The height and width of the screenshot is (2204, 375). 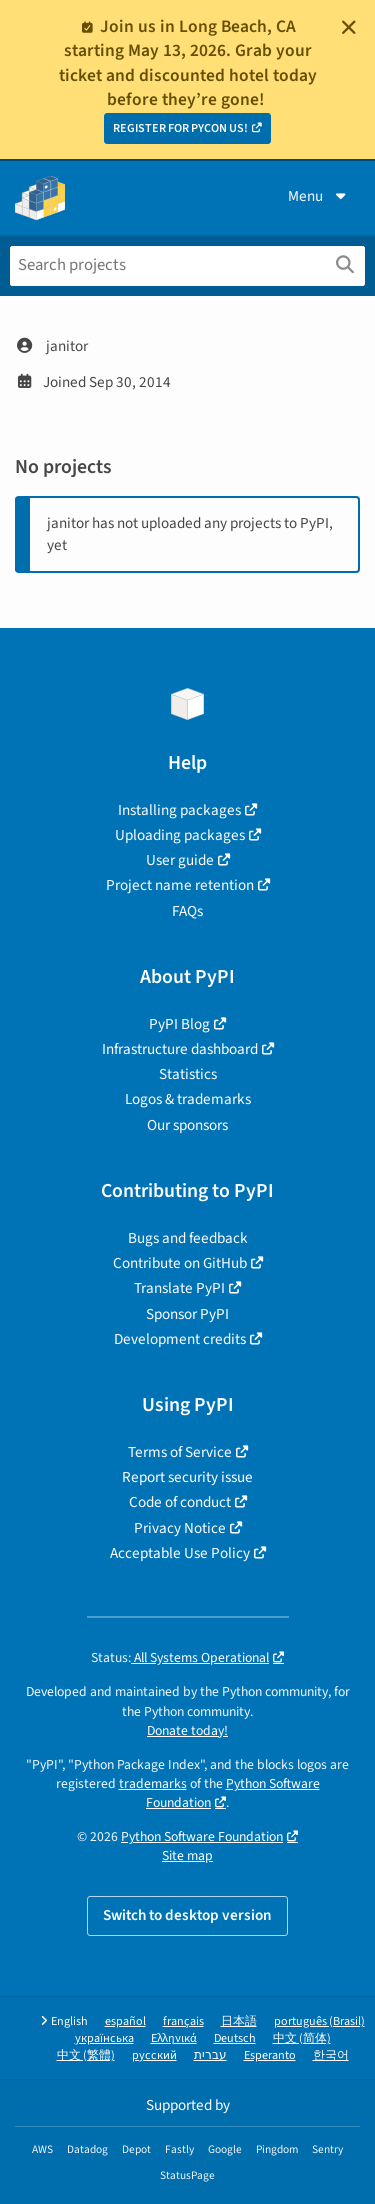 What do you see at coordinates (180, 1553) in the screenshot?
I see `Acceptable Use Policy` at bounding box center [180, 1553].